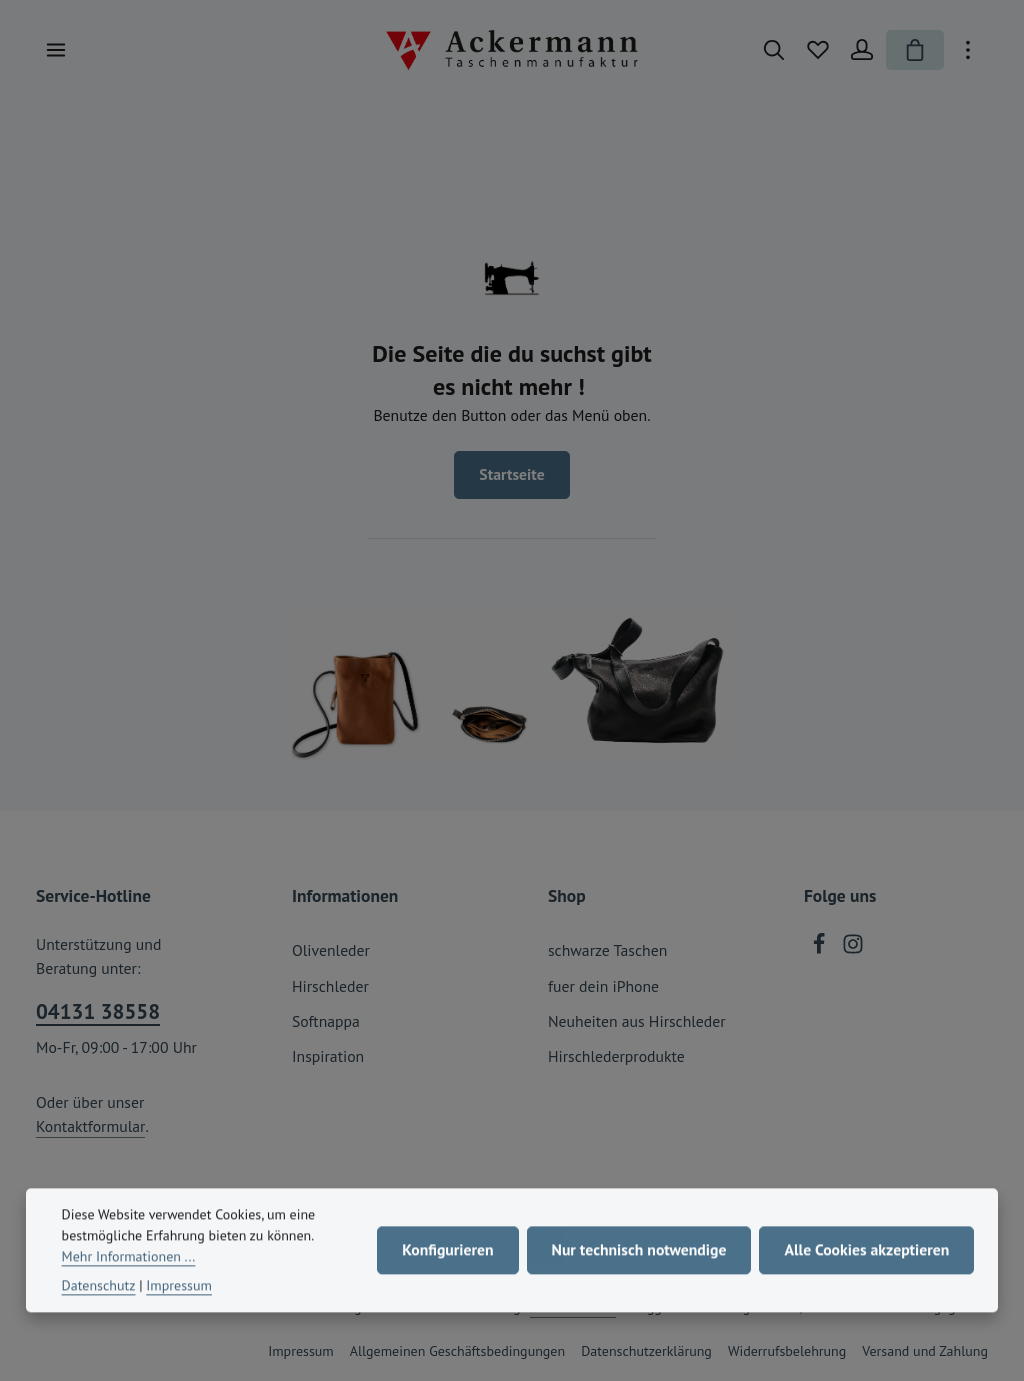 The height and width of the screenshot is (1381, 1024). What do you see at coordinates (457, 1351) in the screenshot?
I see `Allgemeinen Geschäftsbedingungen` at bounding box center [457, 1351].